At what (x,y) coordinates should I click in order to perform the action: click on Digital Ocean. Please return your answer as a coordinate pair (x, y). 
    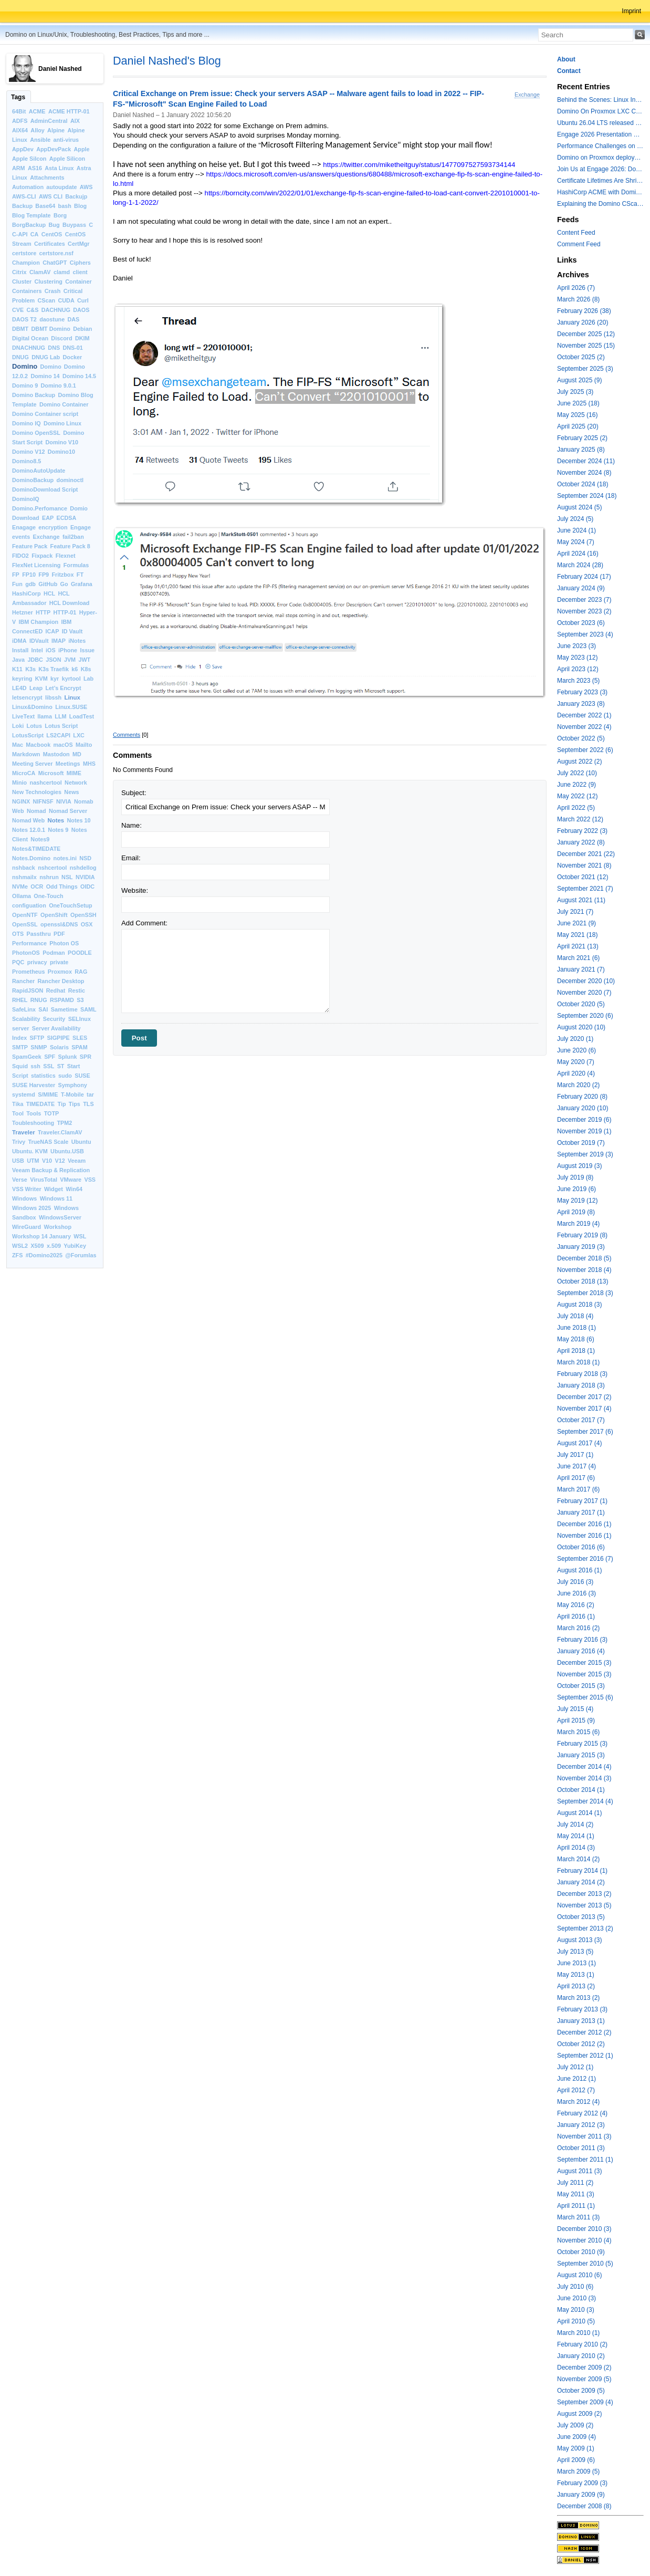
    Looking at the image, I should click on (30, 338).